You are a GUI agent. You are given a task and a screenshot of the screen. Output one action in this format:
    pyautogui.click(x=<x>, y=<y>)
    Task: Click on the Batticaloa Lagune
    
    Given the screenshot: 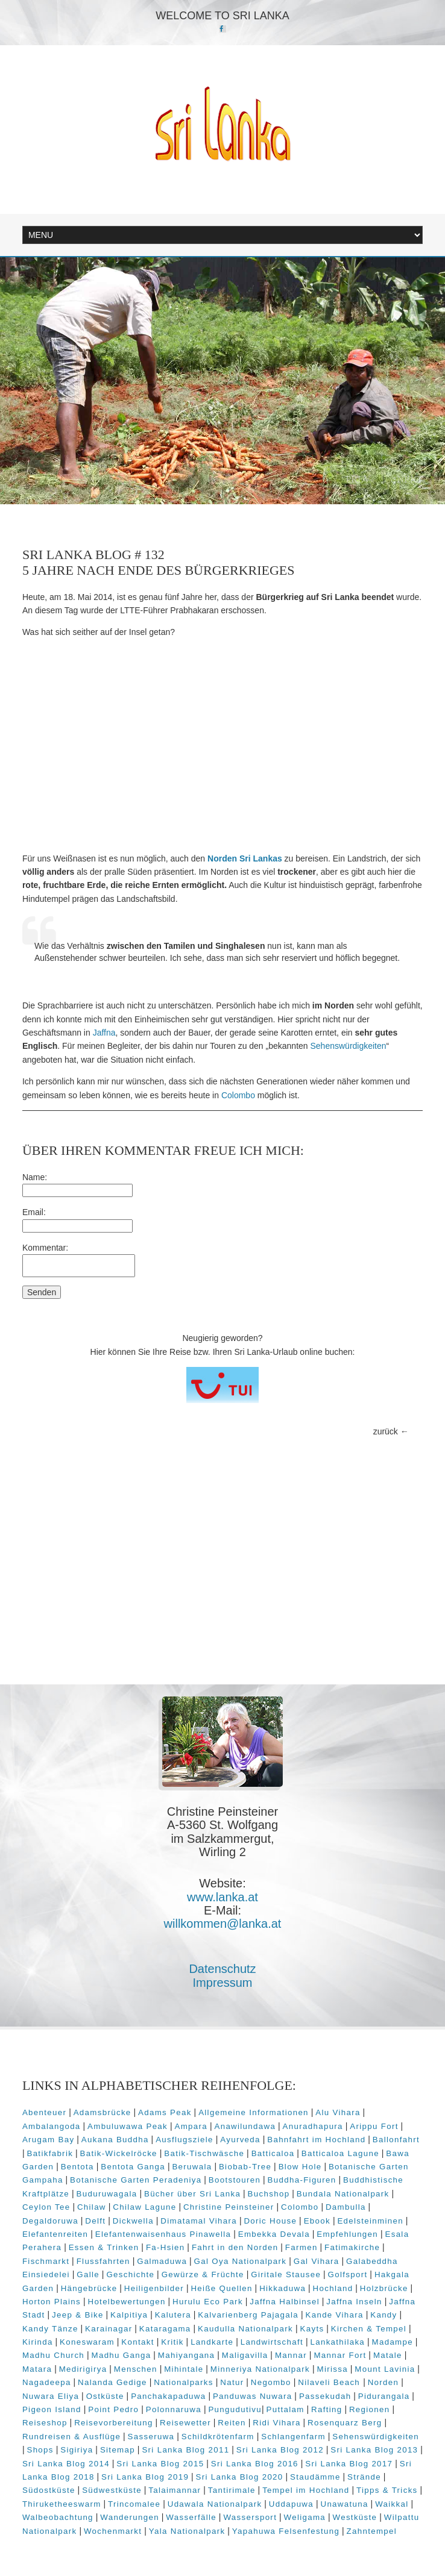 What is the action you would take?
    pyautogui.click(x=340, y=2153)
    